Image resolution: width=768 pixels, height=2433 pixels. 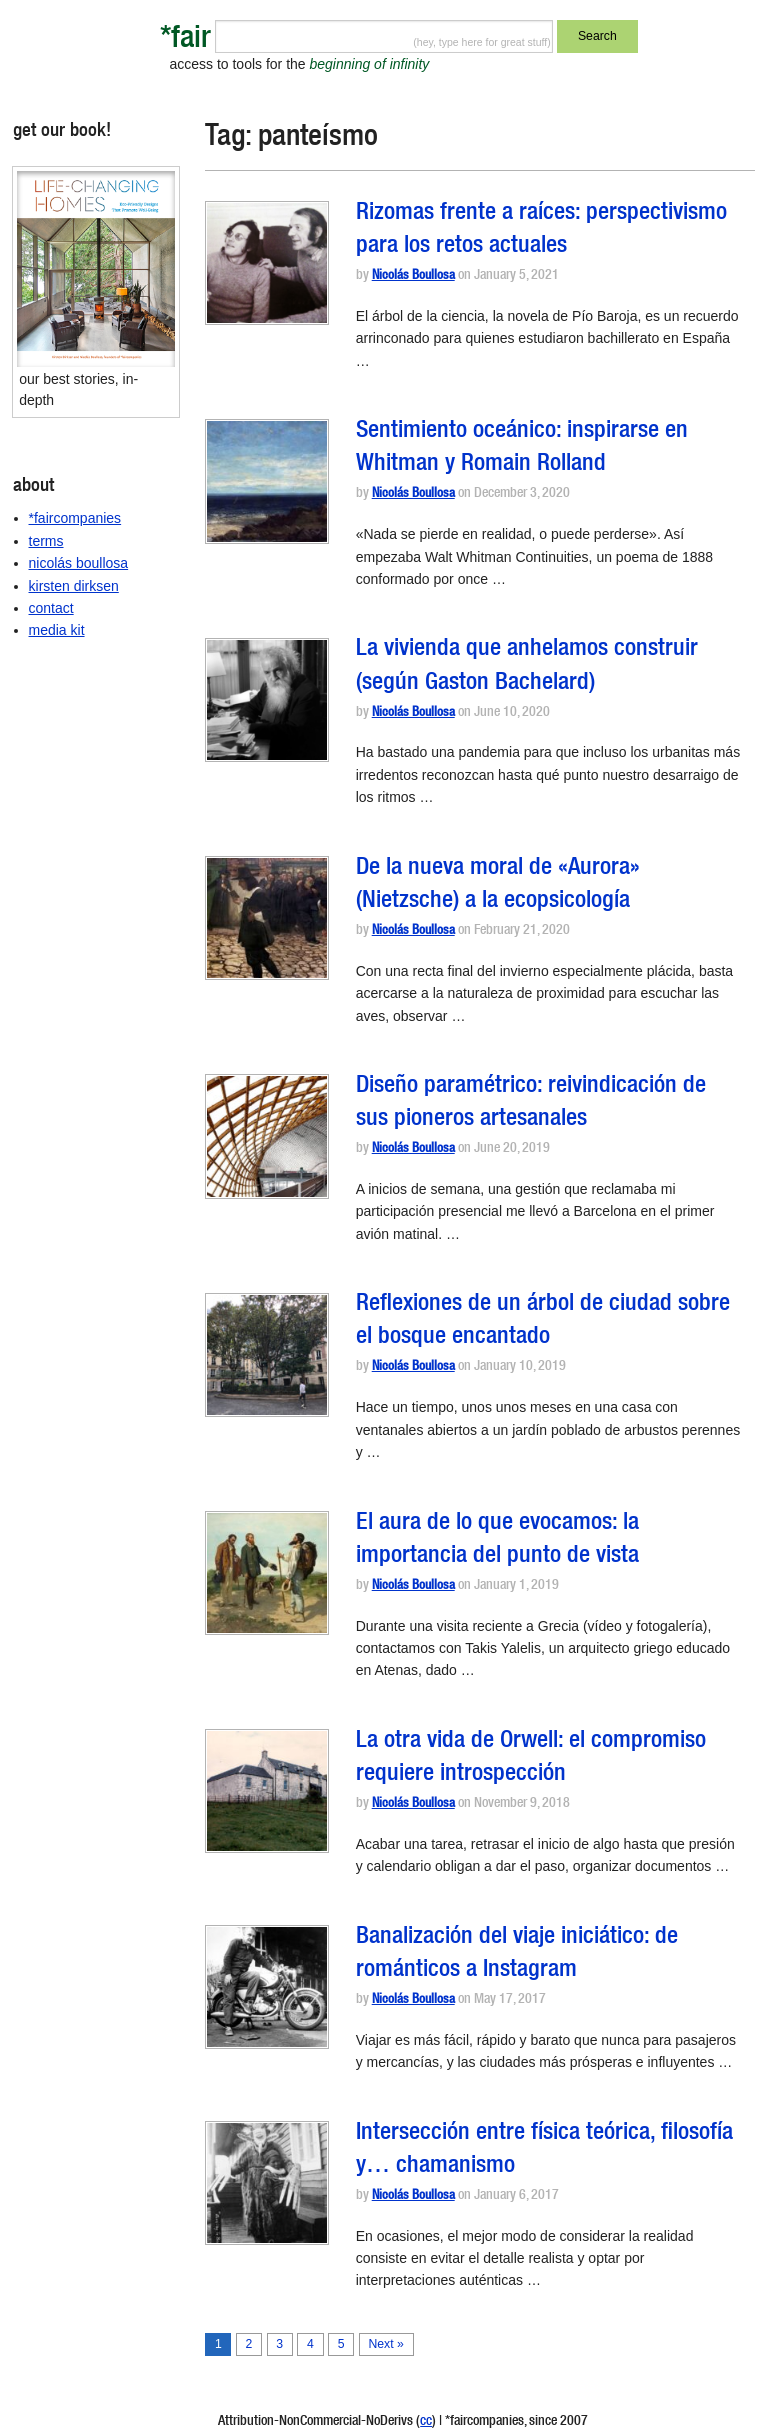 What do you see at coordinates (57, 630) in the screenshot?
I see `media kit` at bounding box center [57, 630].